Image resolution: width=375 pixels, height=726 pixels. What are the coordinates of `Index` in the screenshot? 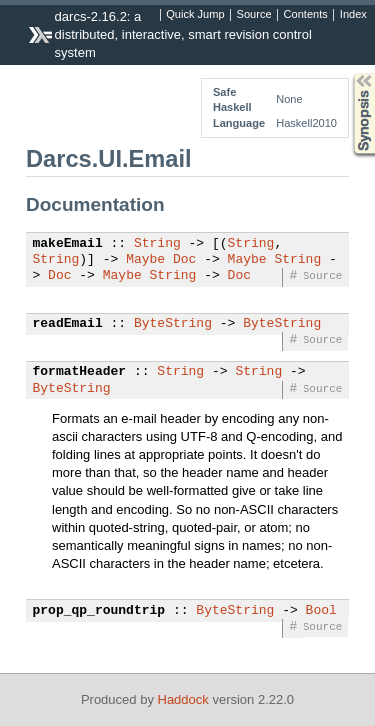 It's located at (353, 15).